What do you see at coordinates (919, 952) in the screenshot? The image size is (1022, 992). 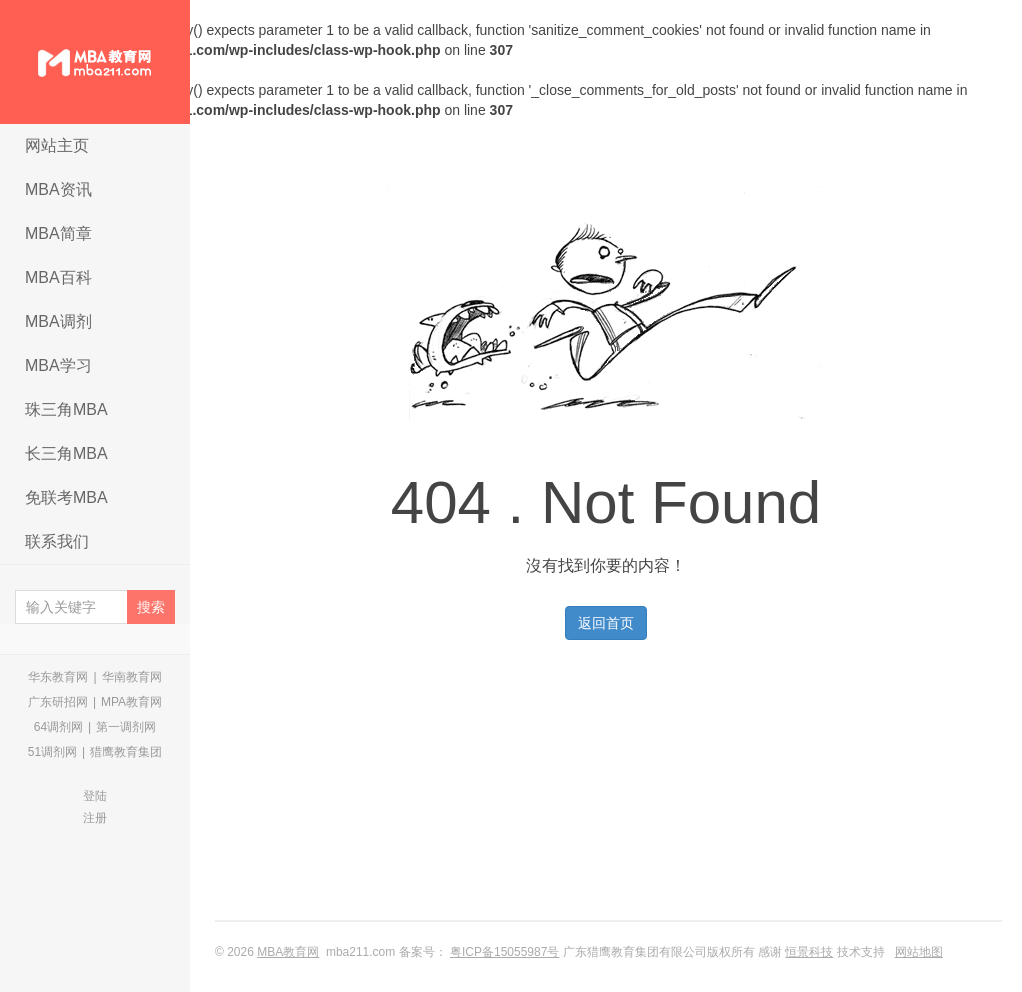 I see `网站地图` at bounding box center [919, 952].